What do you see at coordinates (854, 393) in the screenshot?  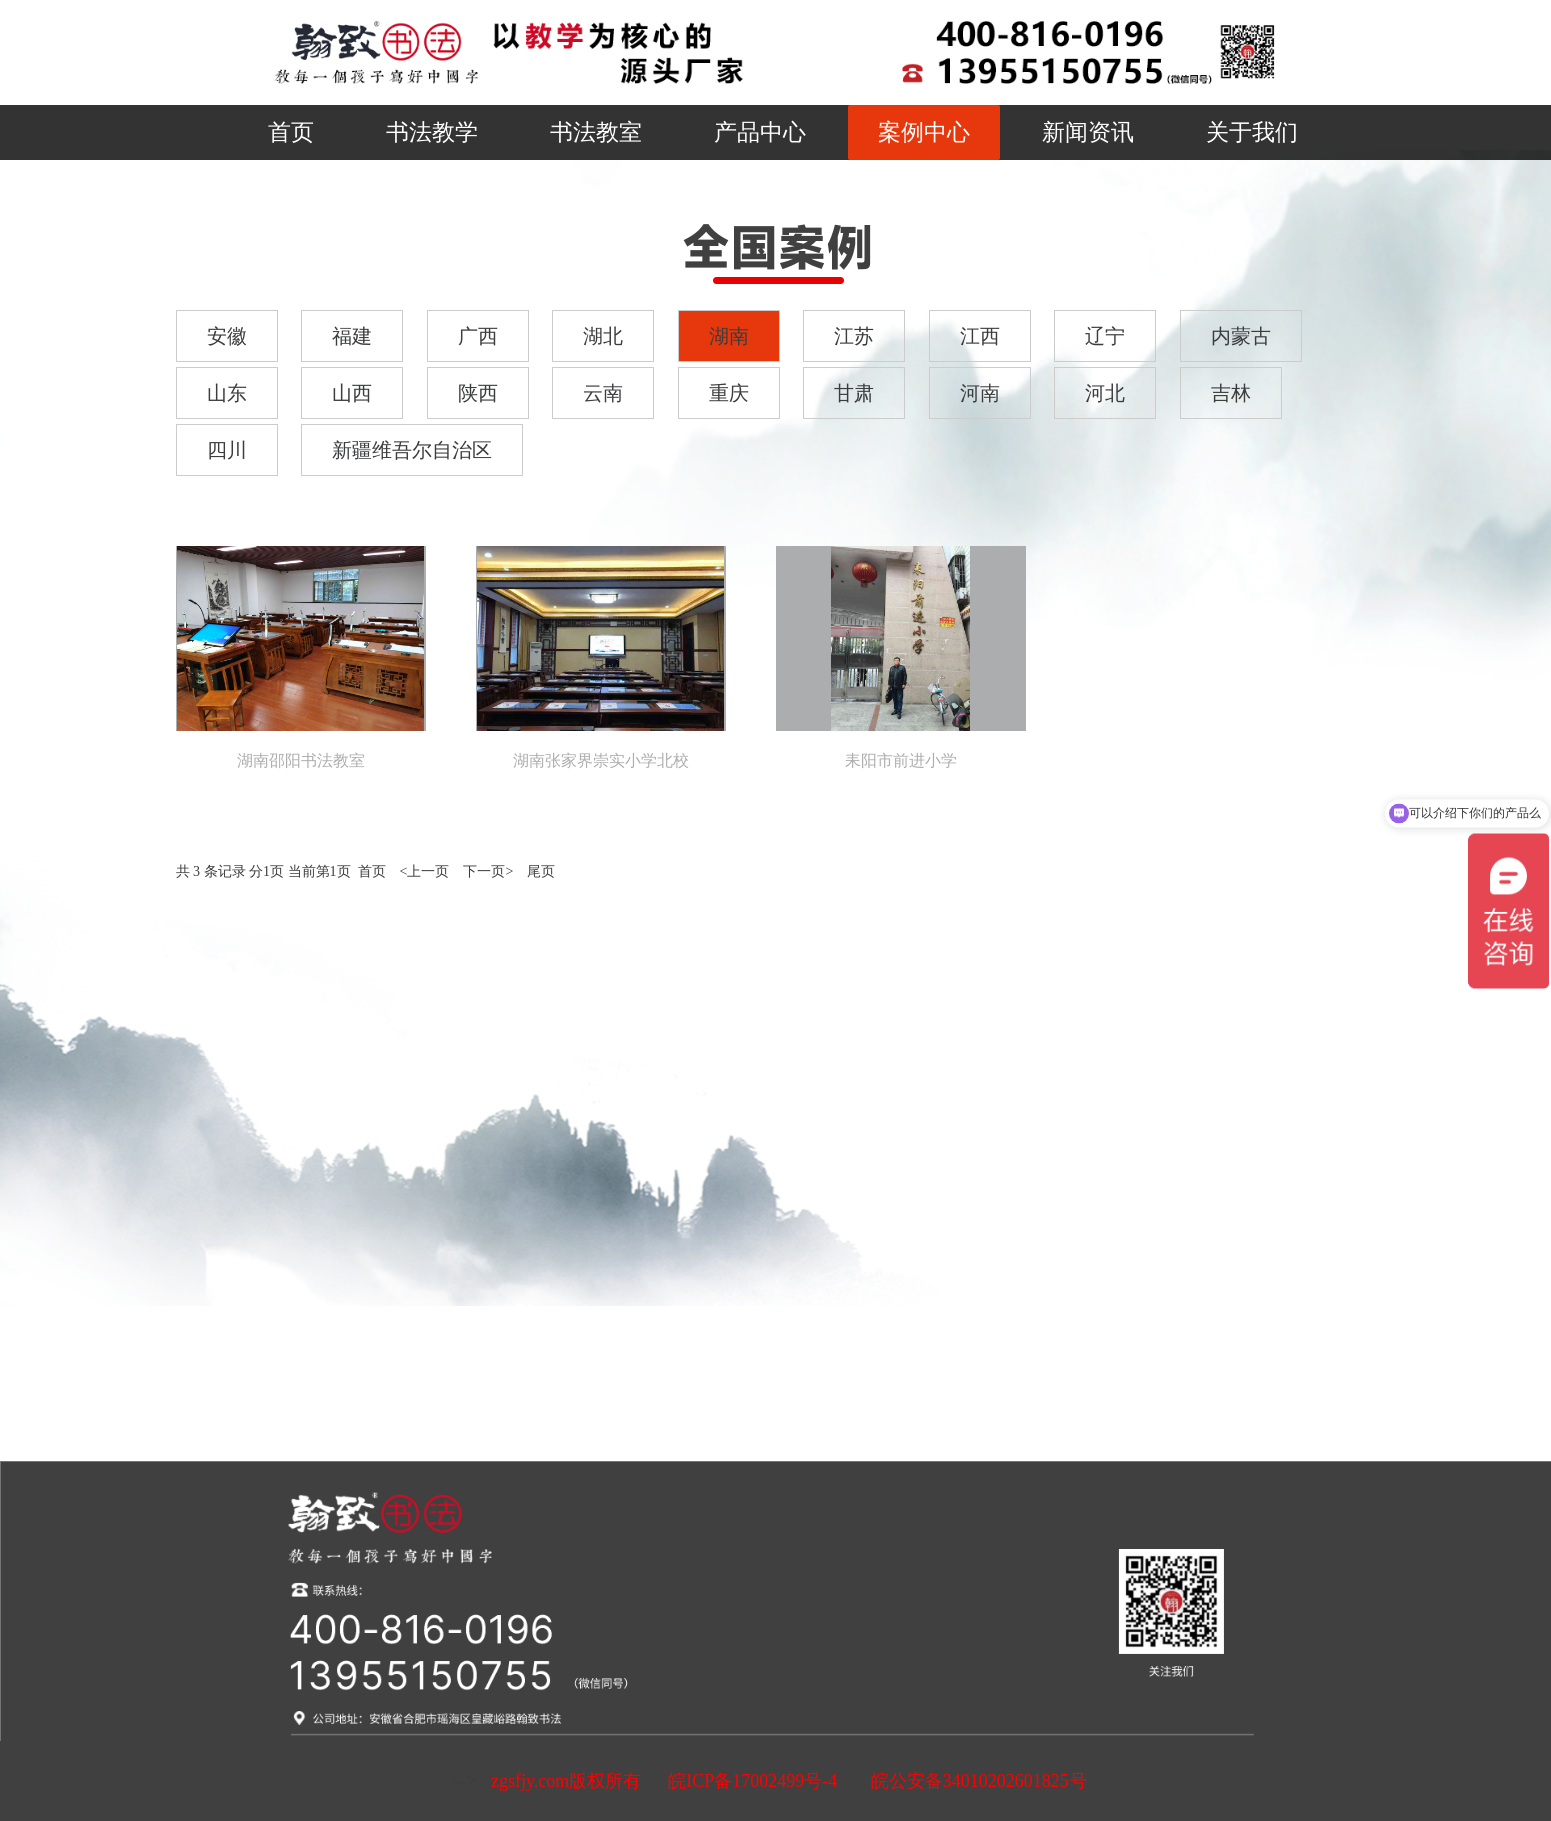 I see `甘肃` at bounding box center [854, 393].